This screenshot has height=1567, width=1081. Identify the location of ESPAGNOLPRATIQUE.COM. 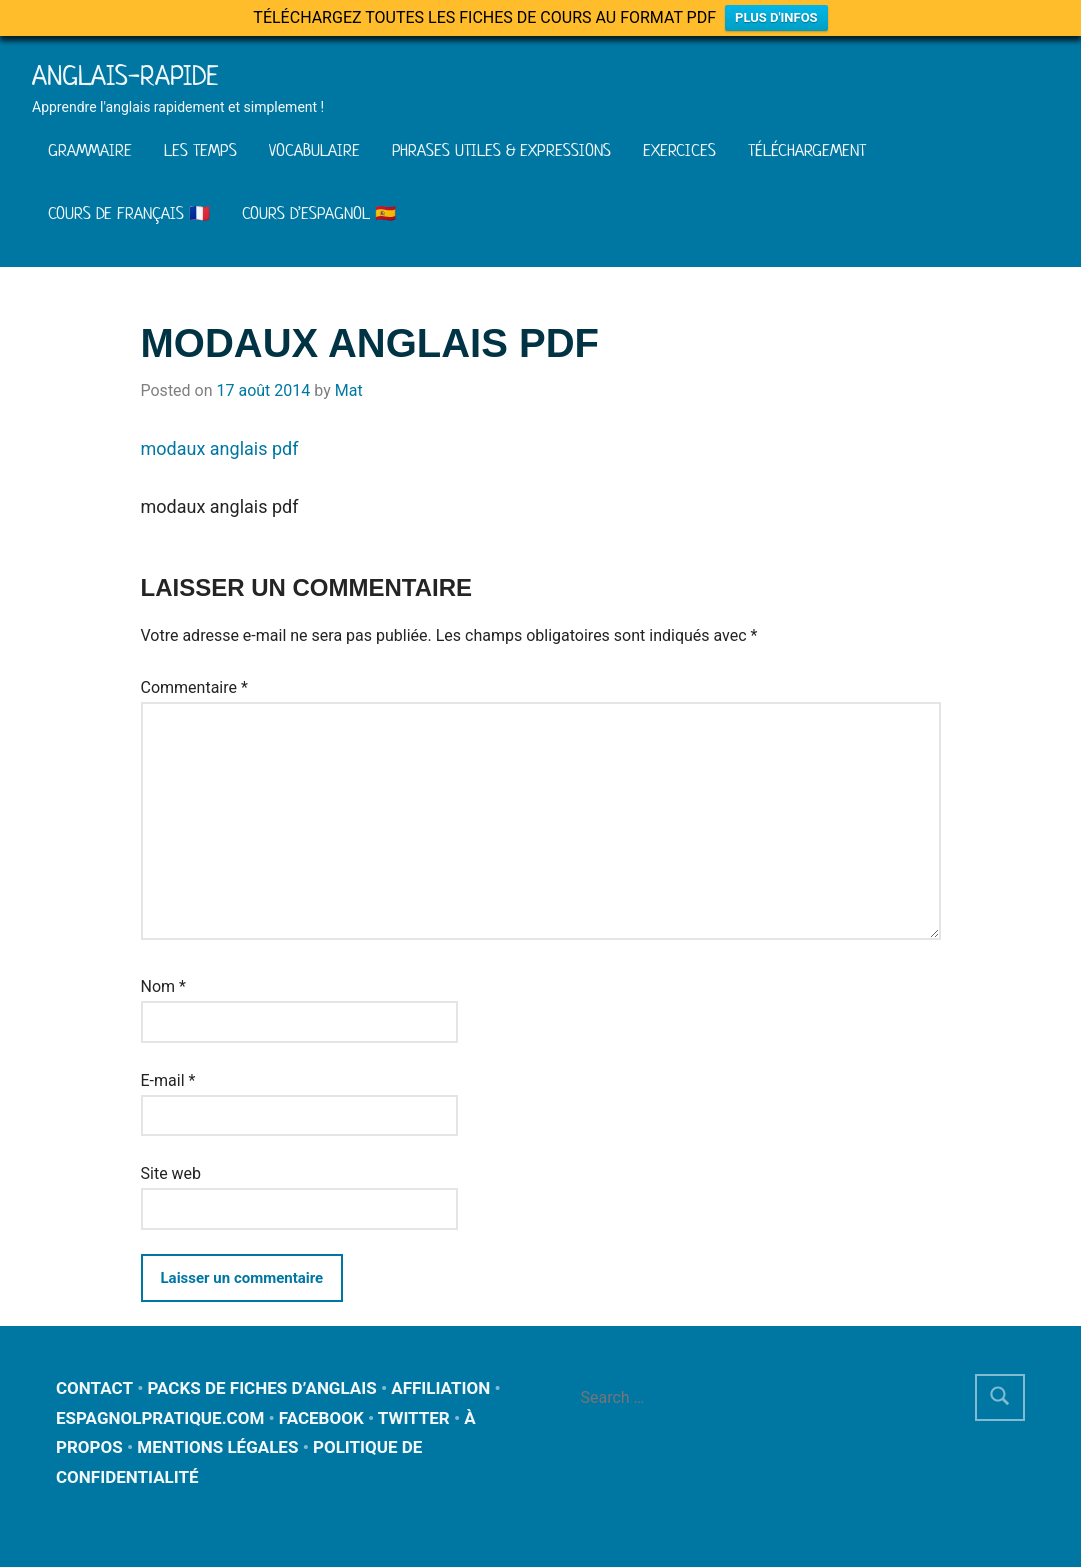
(160, 1418).